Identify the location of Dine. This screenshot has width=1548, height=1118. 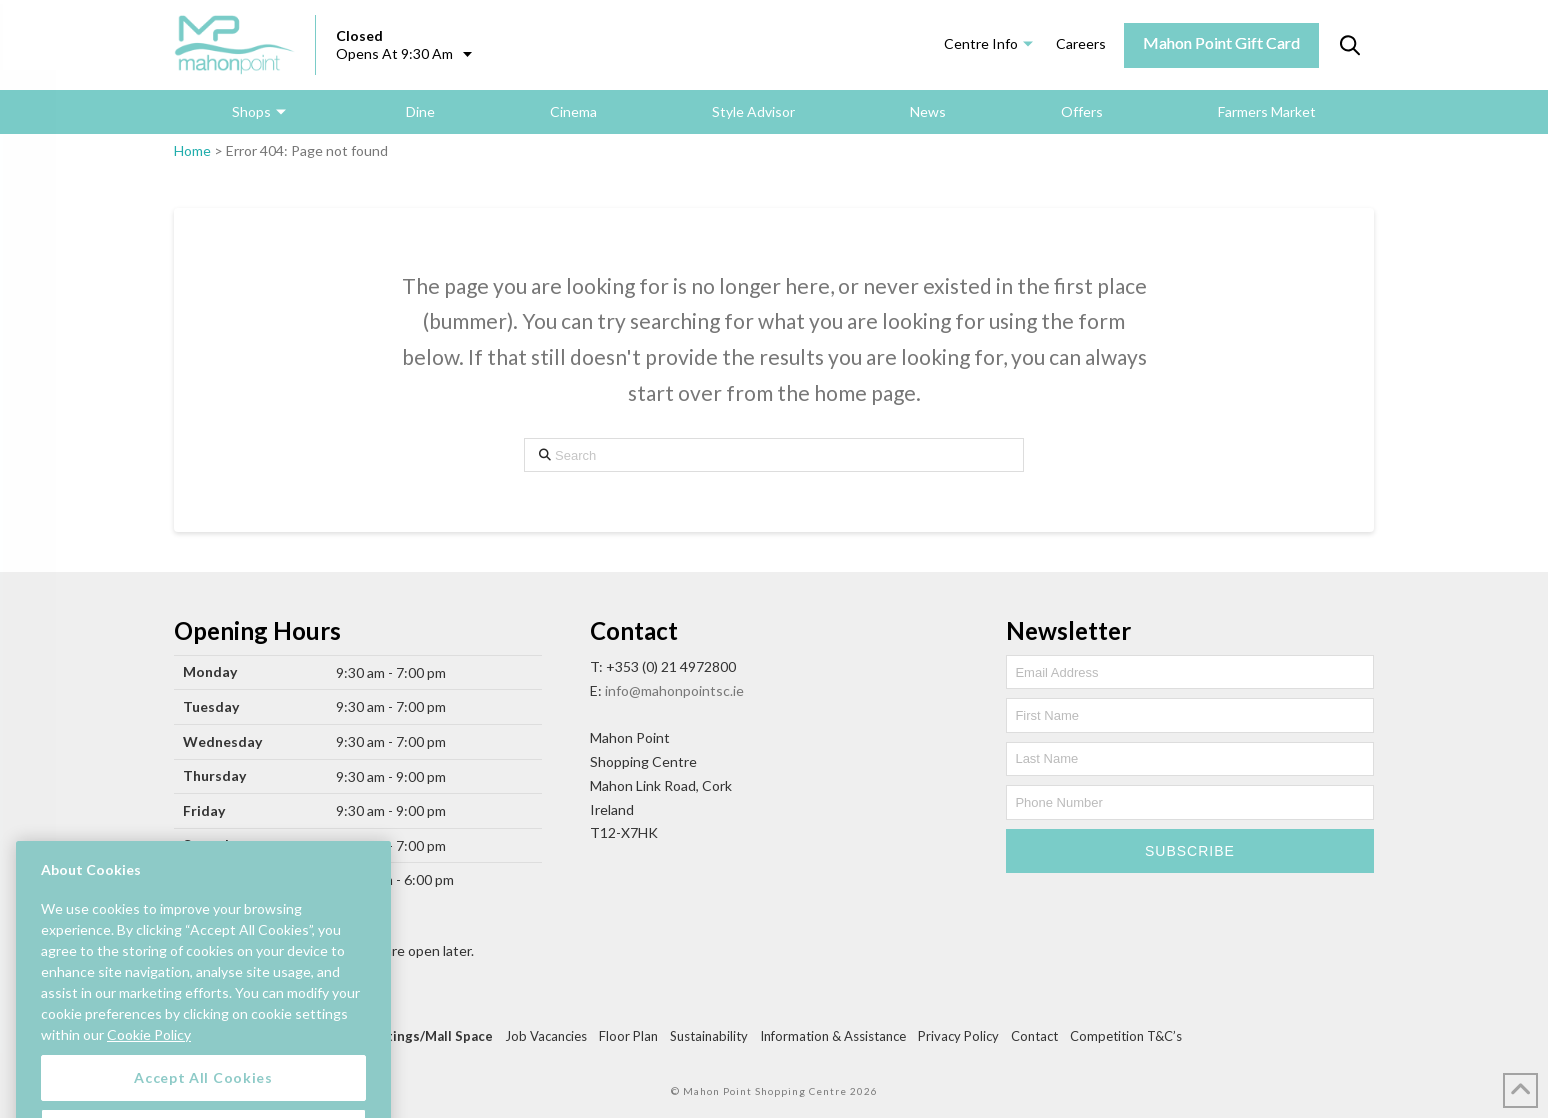
(420, 111).